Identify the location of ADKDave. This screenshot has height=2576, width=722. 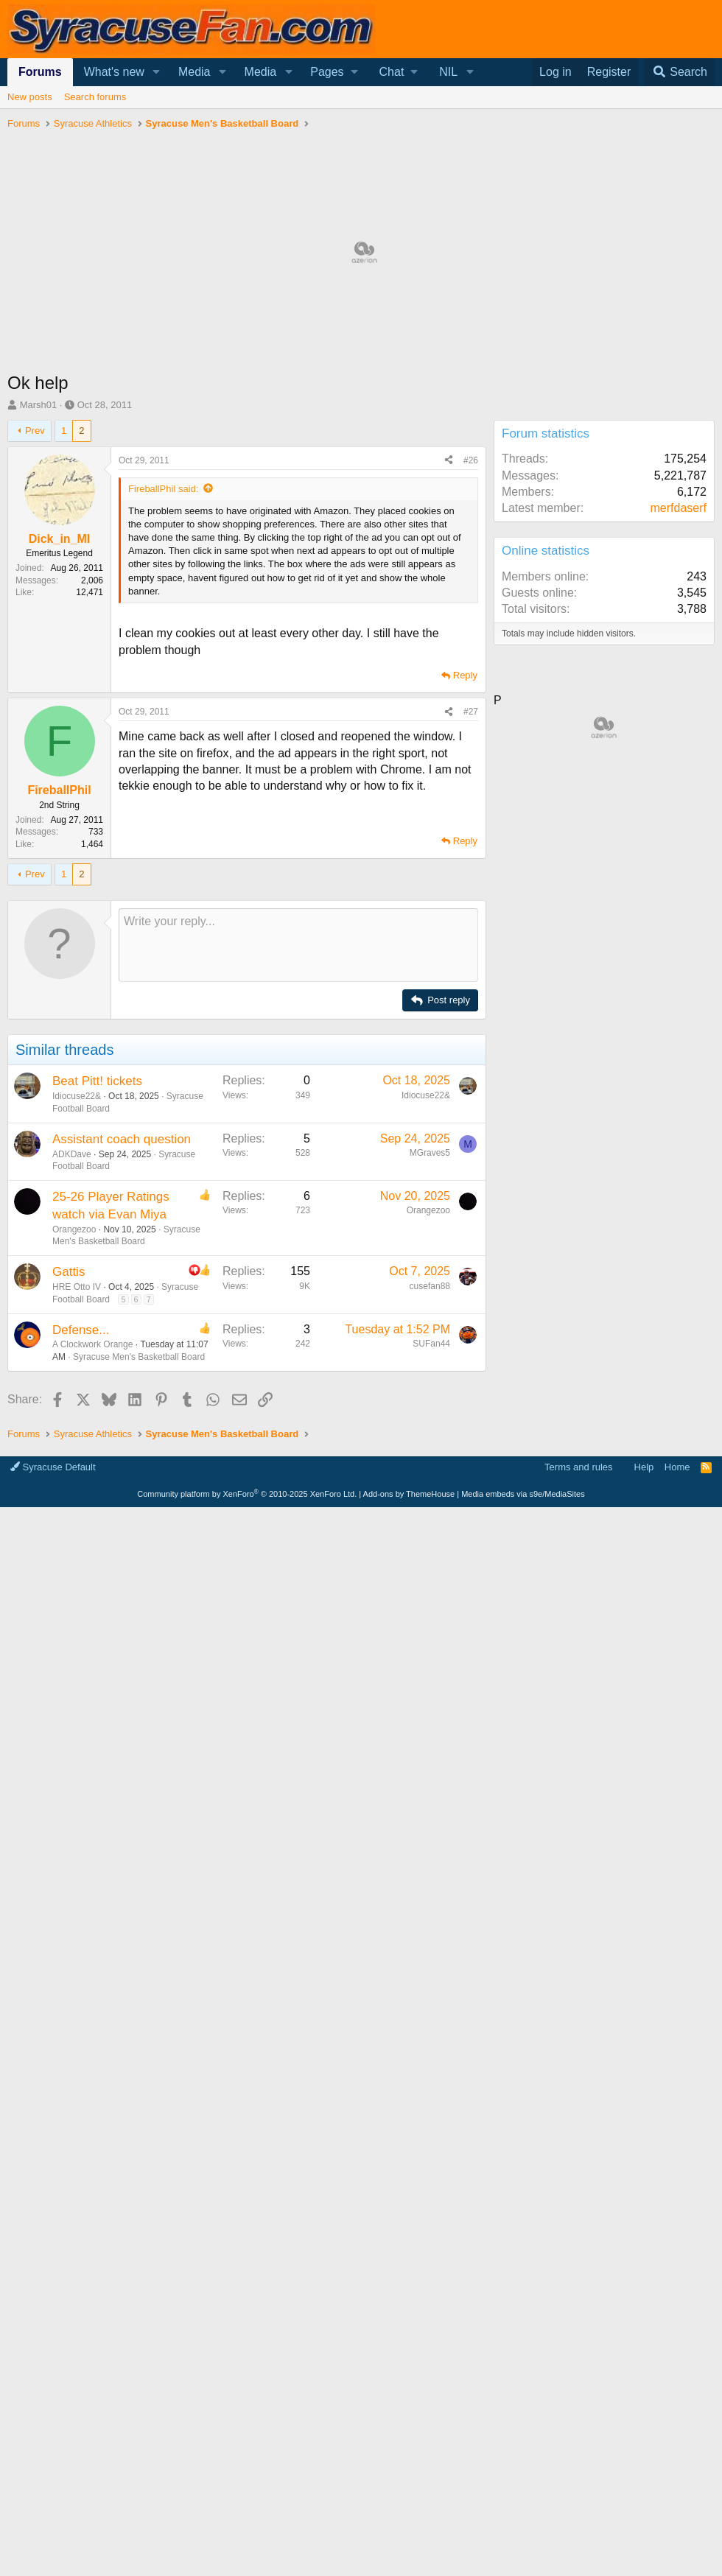
(71, 1154).